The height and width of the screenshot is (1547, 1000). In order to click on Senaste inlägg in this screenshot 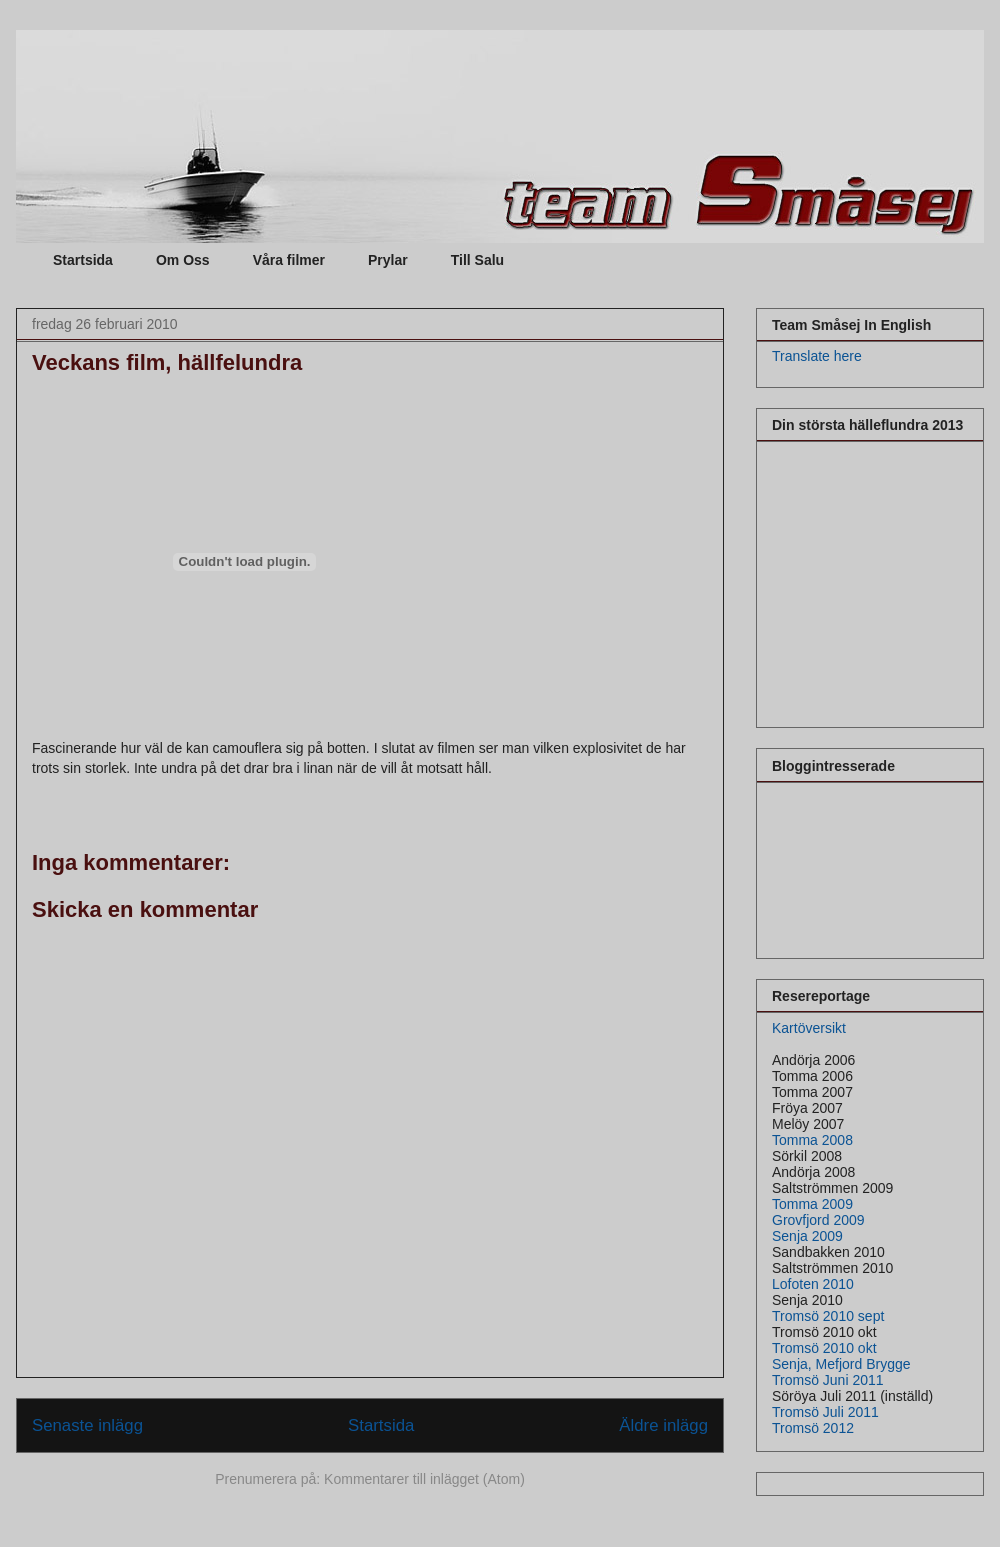, I will do `click(87, 1425)`.